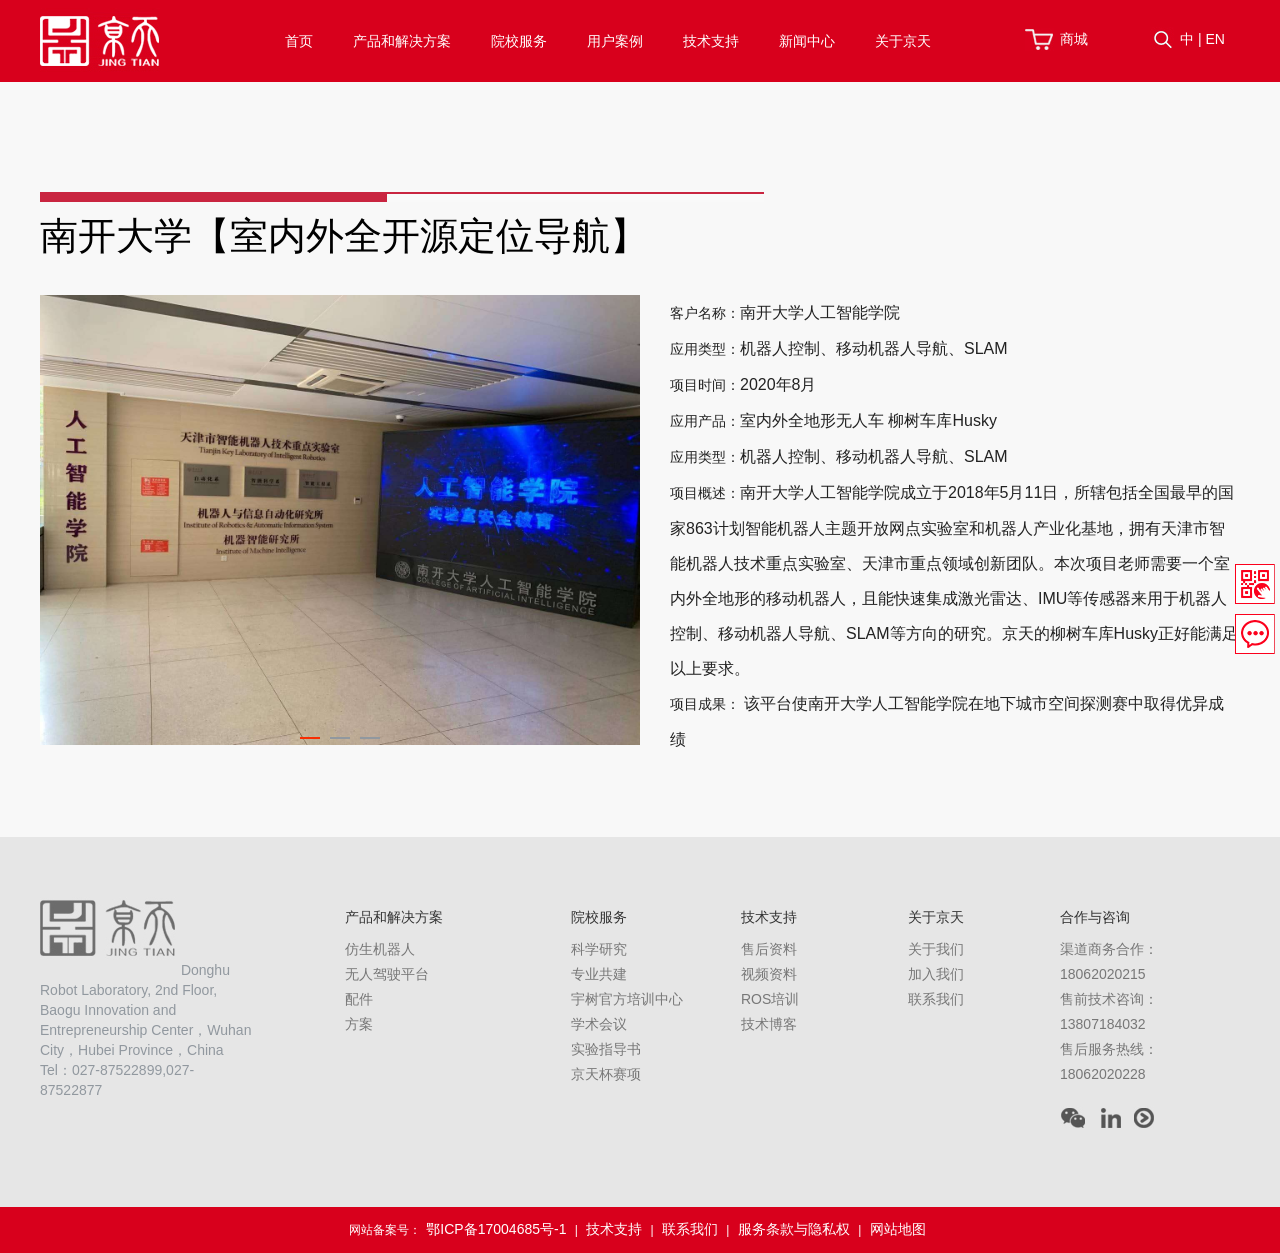  I want to click on 科学研究, so click(599, 949).